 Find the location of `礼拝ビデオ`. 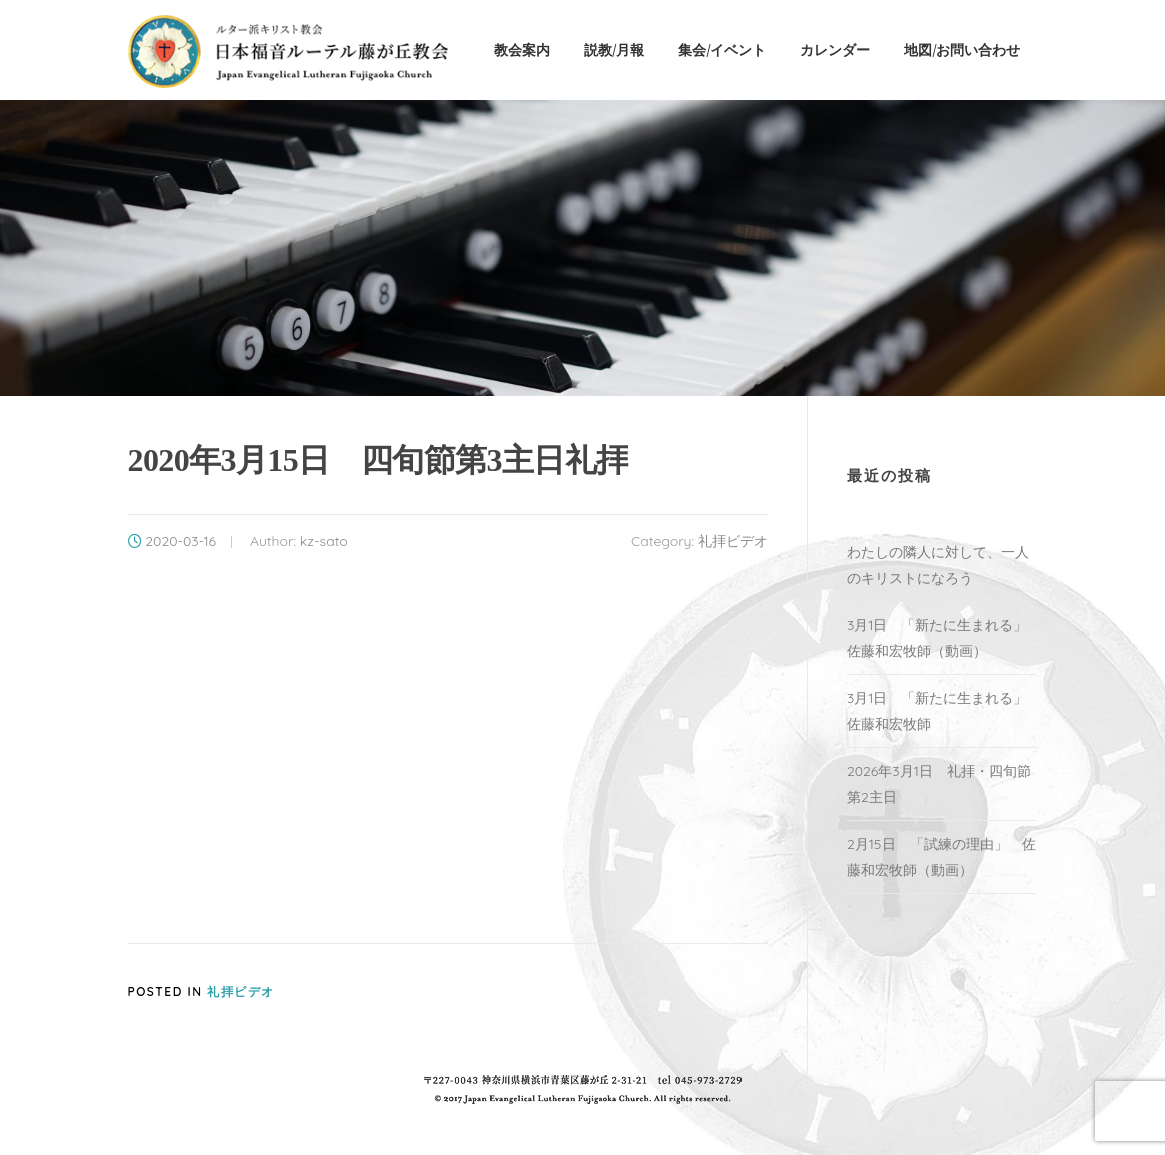

礼拝ビデオ is located at coordinates (733, 541).